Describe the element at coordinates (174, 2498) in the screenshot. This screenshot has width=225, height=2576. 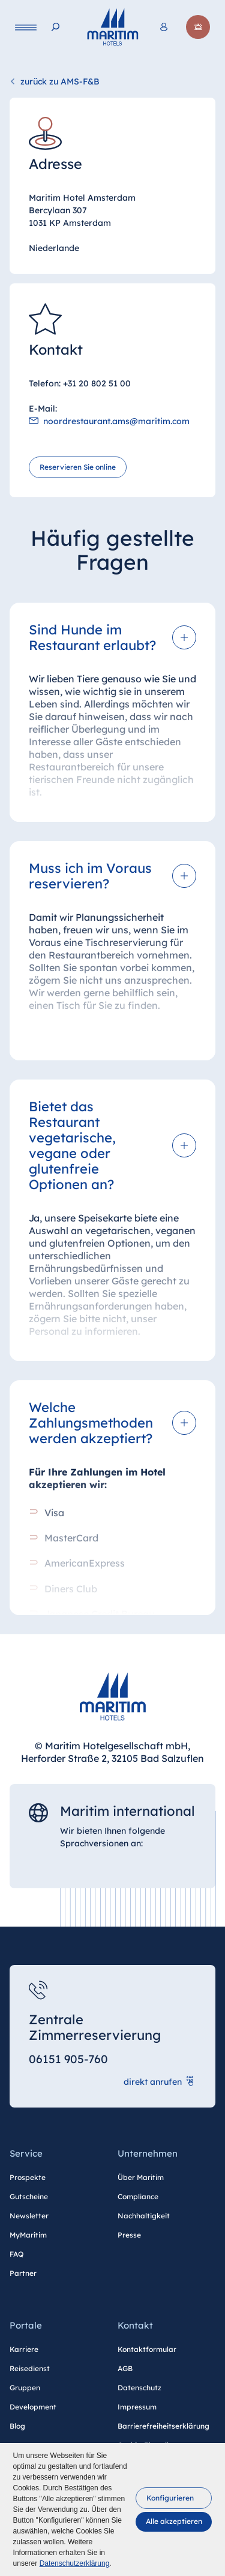
I see `[button]` at that location.